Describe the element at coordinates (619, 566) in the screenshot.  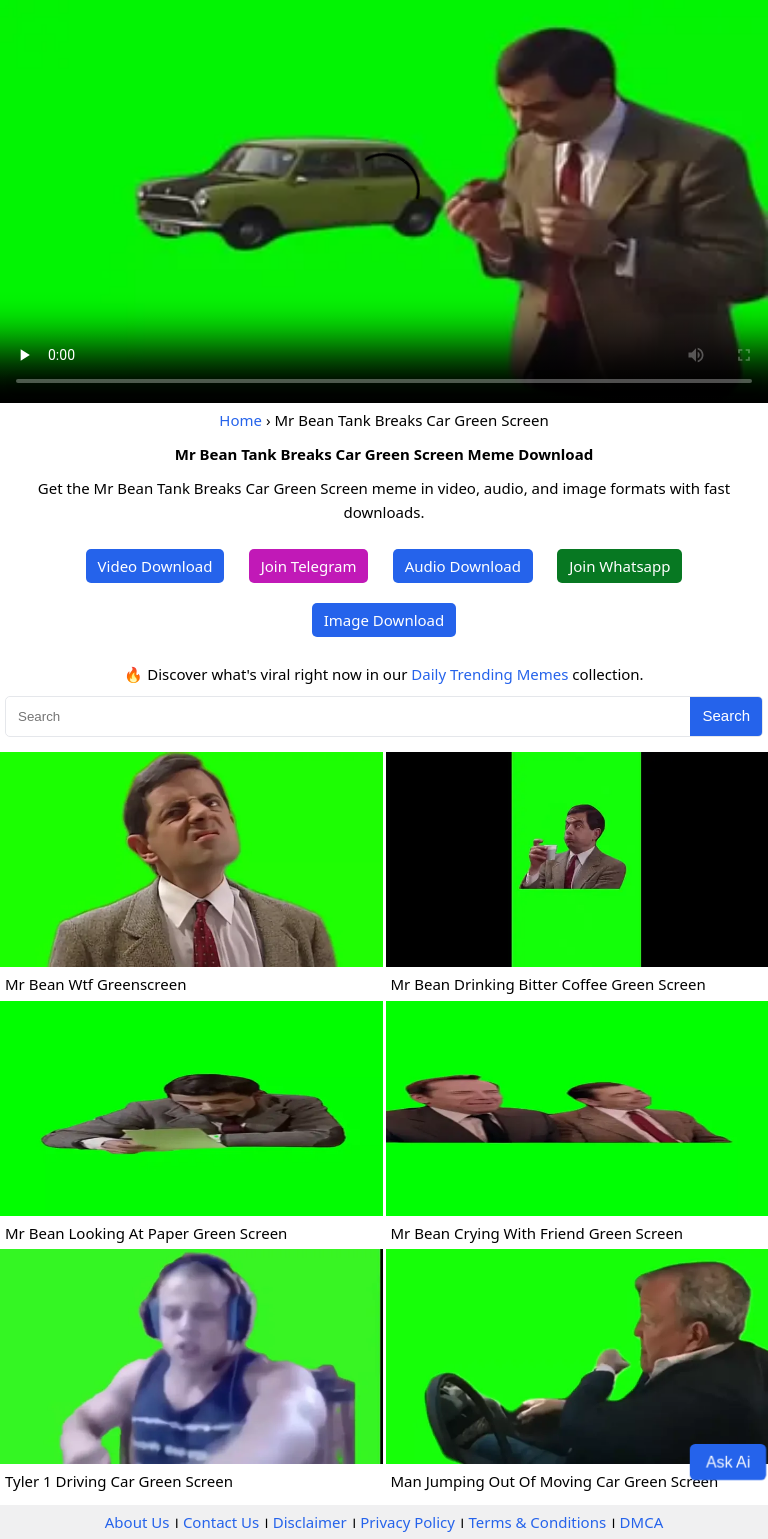
I see `Join Whatsapp` at that location.